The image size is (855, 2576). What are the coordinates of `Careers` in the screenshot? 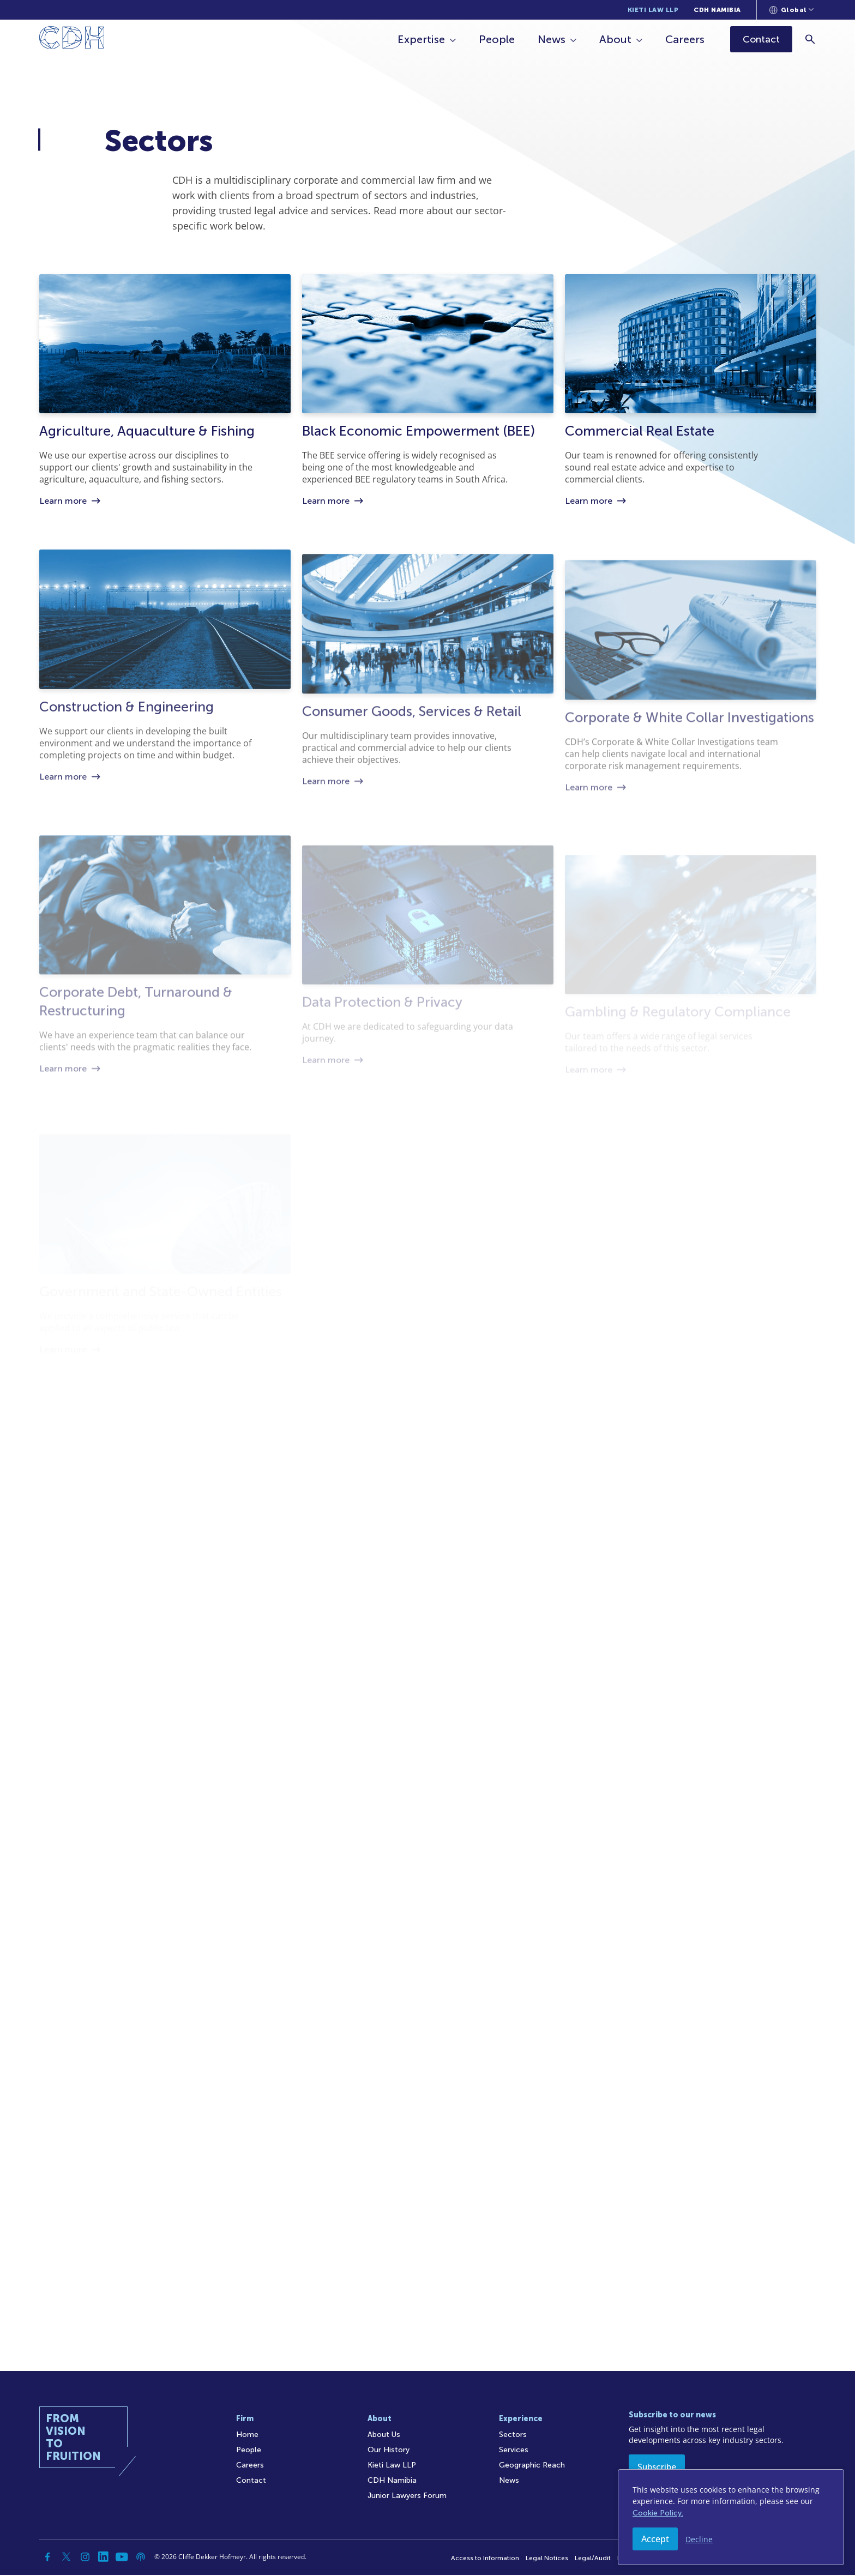 It's located at (686, 39).